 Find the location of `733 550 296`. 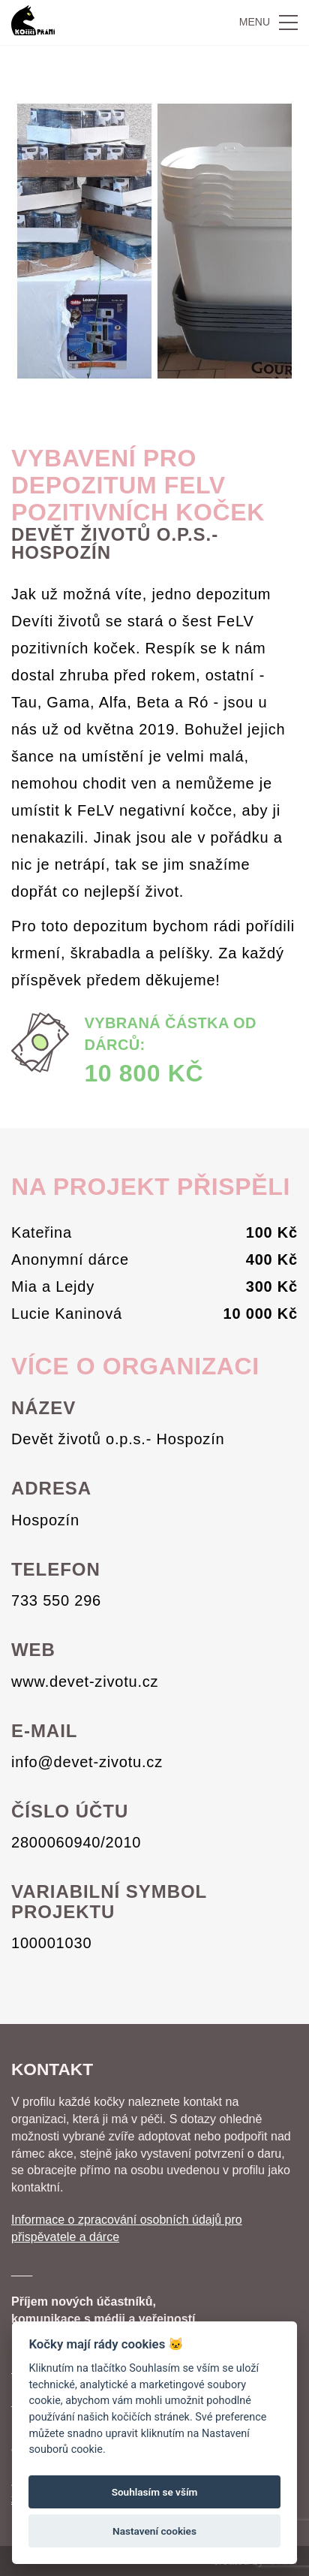

733 550 296 is located at coordinates (56, 1600).